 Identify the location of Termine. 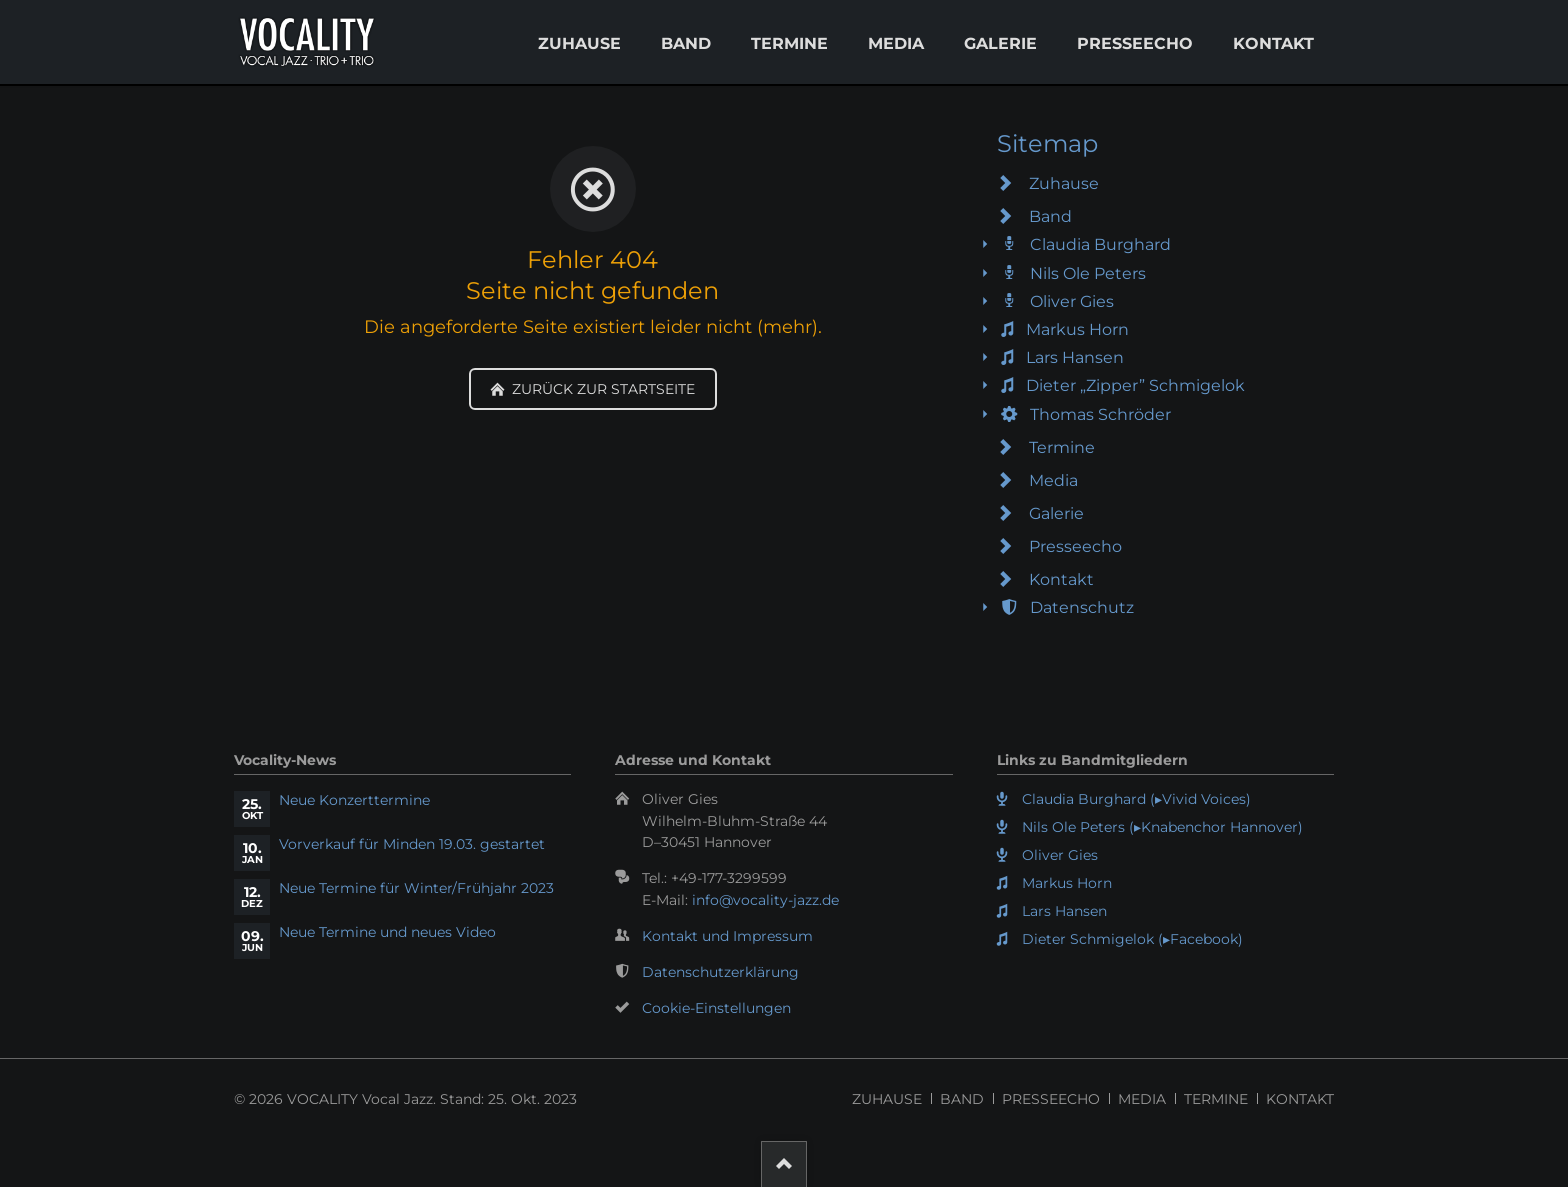
(789, 43).